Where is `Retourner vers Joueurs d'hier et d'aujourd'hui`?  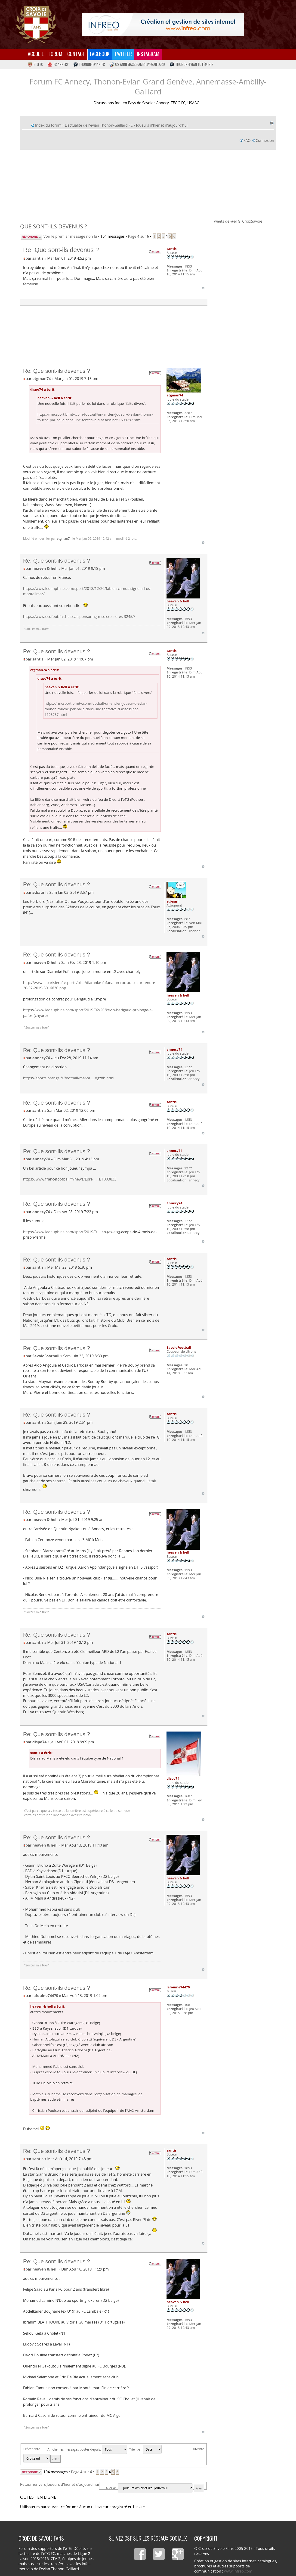
Retourner vers Joueurs d'hier et d'aujourd'hui is located at coordinates (59, 2484).